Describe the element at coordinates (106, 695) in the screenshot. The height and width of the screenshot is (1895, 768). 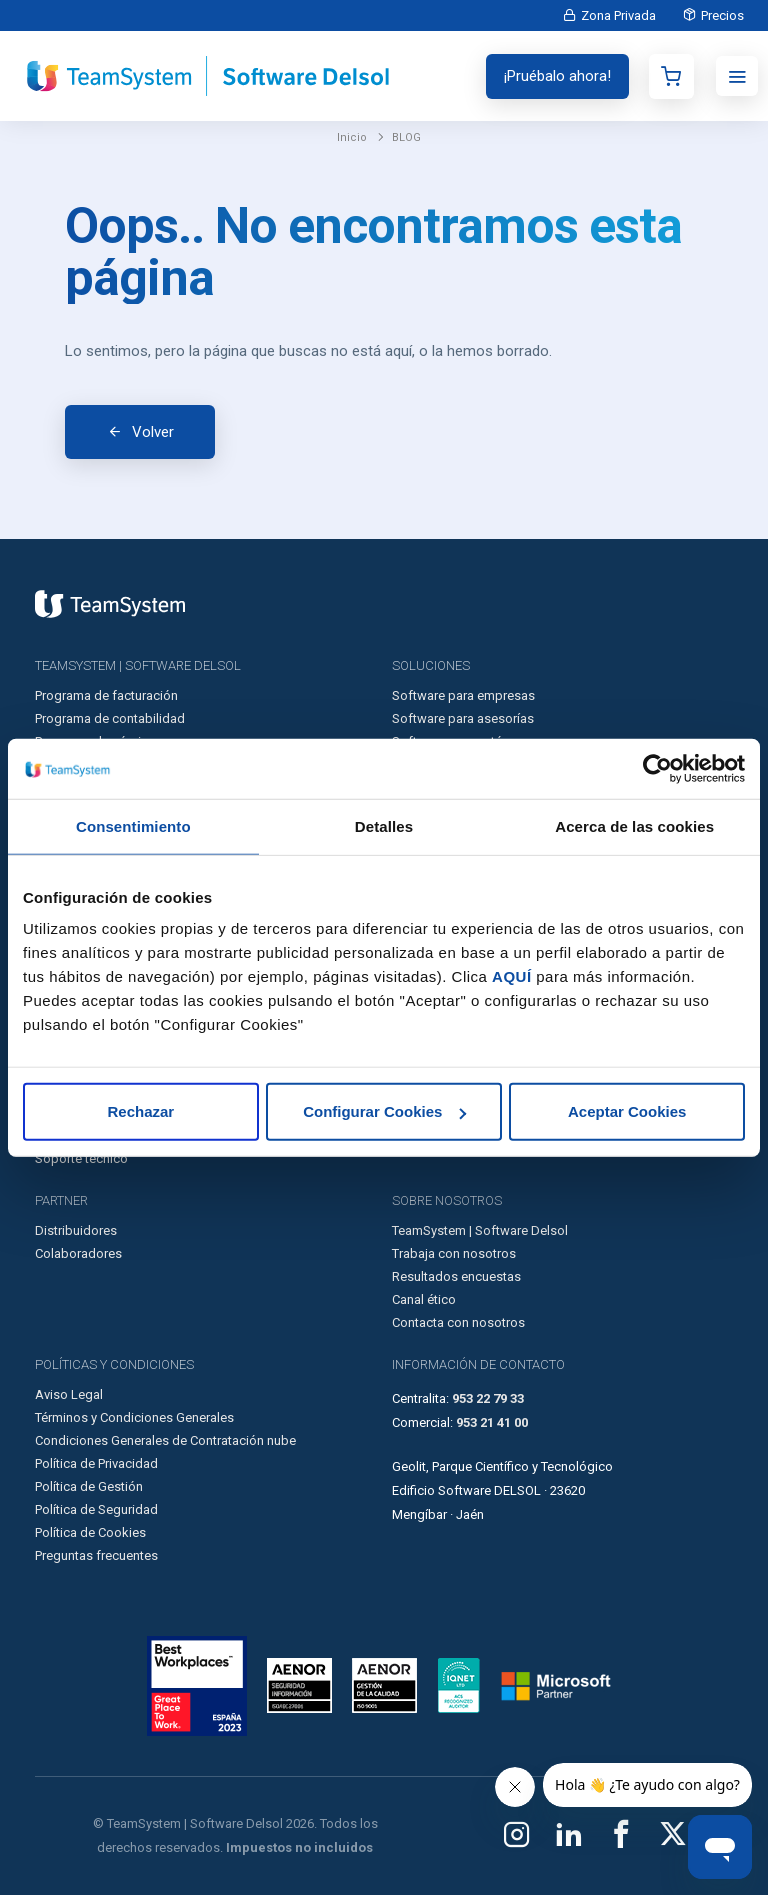
I see `Programa de facturación` at that location.